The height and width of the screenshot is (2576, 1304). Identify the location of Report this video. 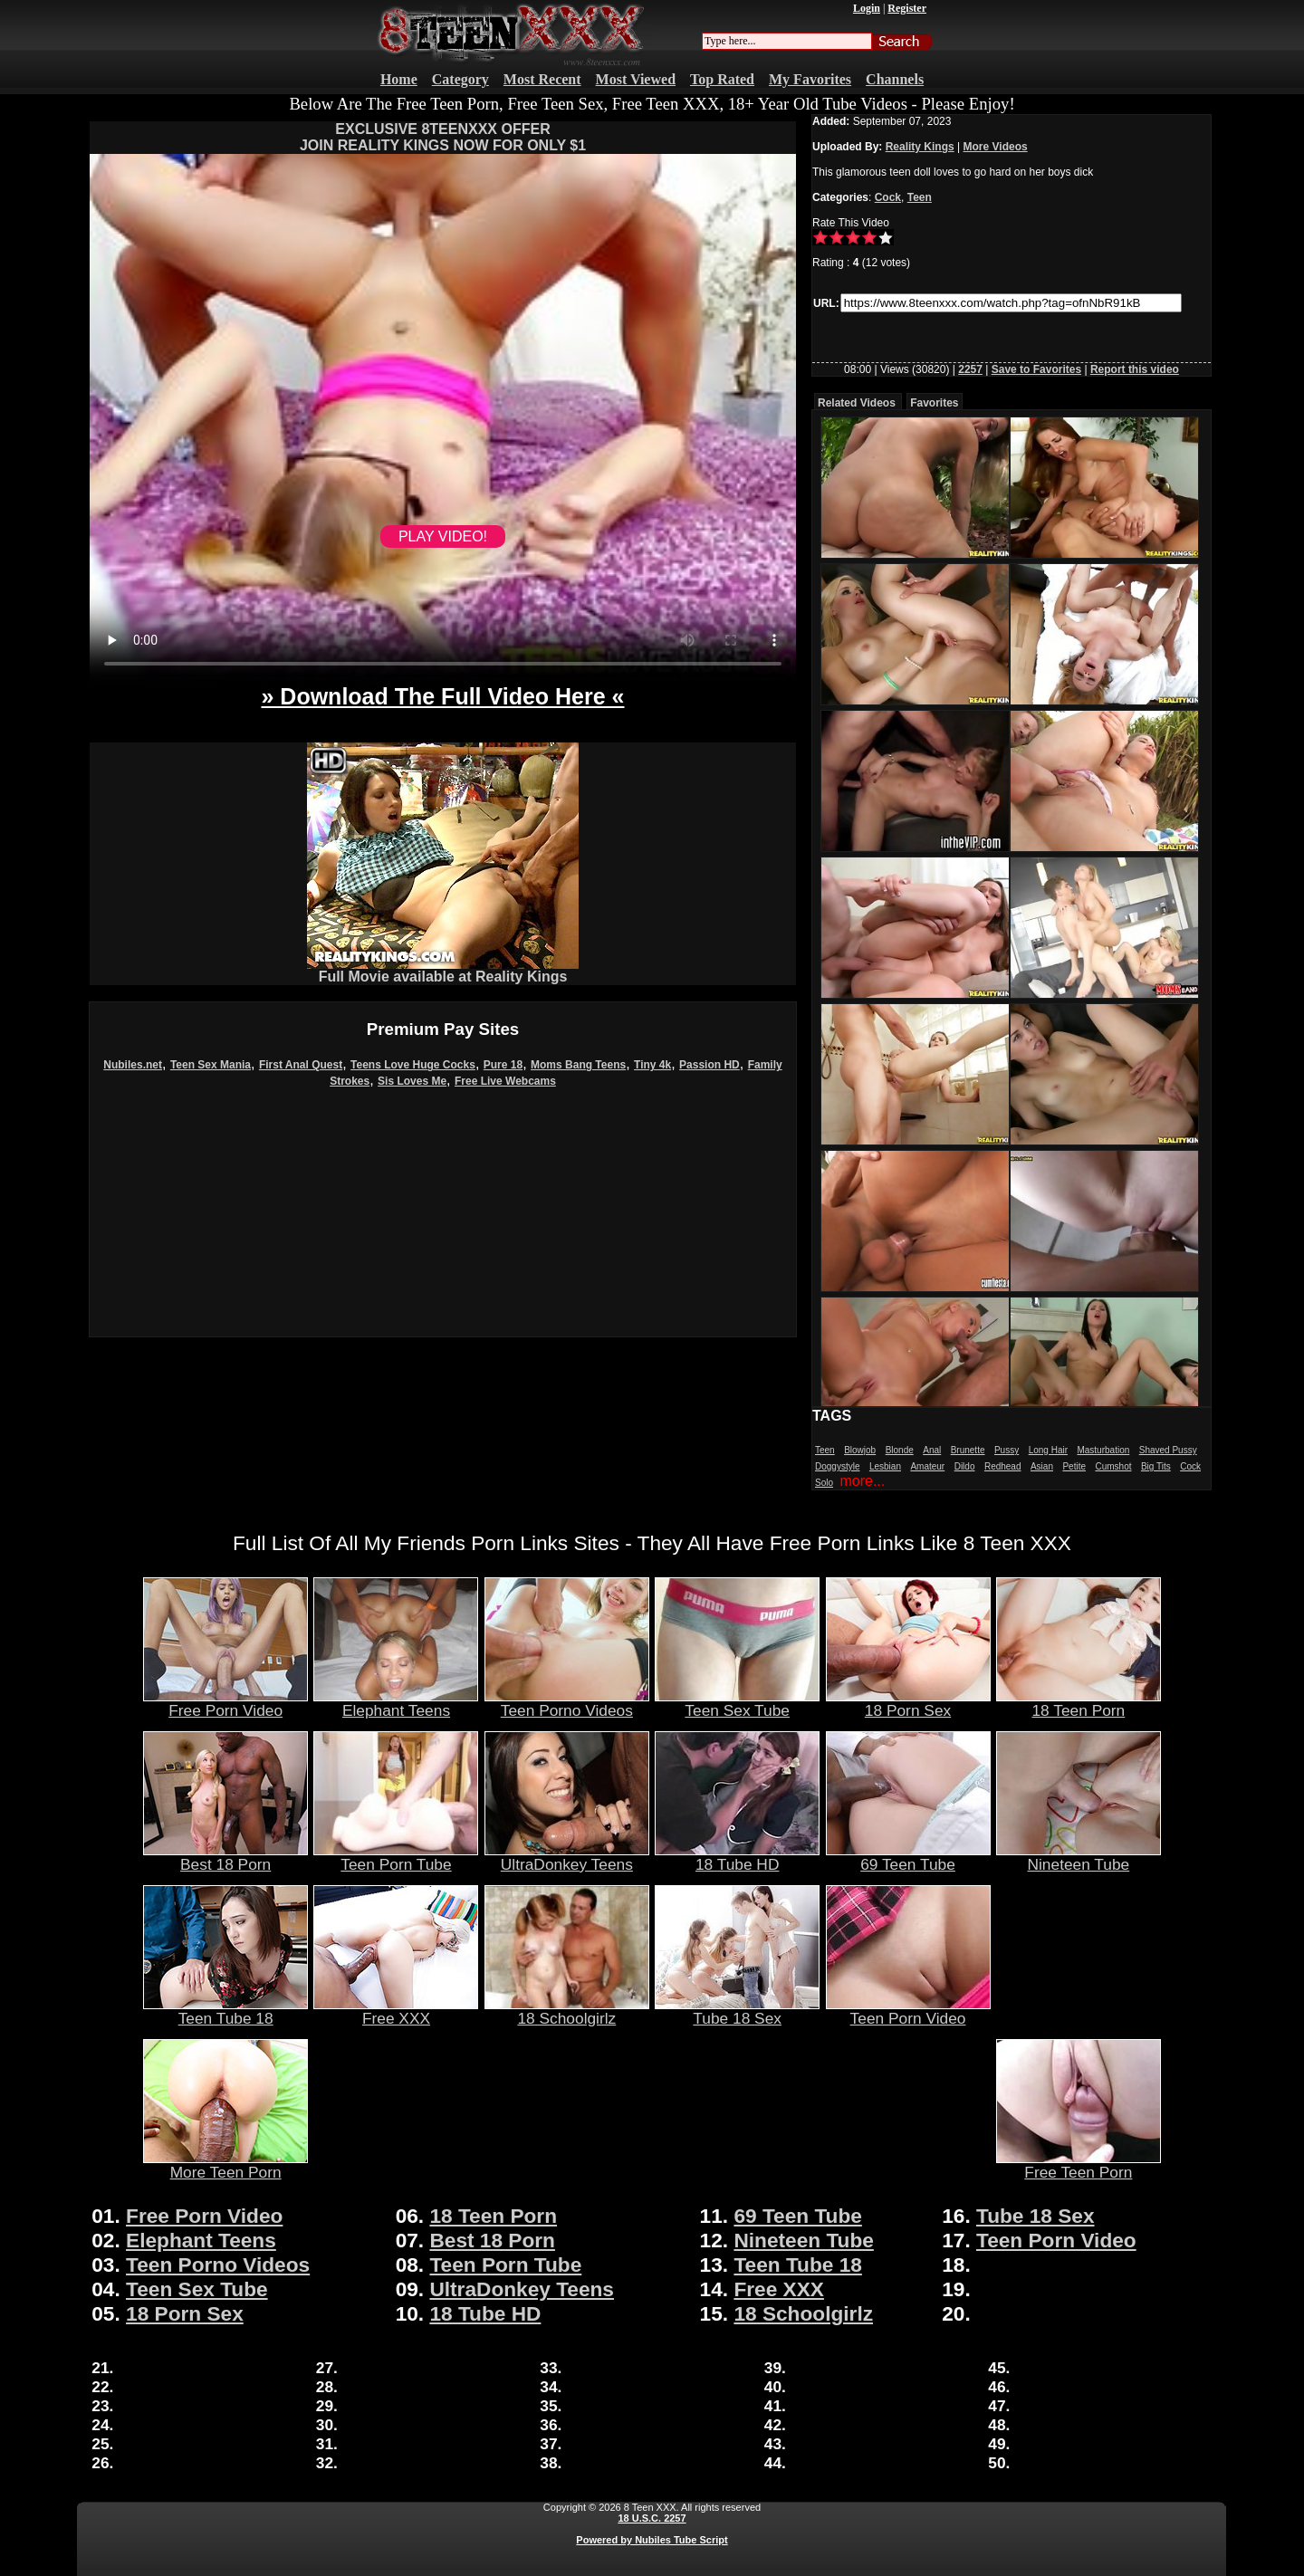
(1134, 369).